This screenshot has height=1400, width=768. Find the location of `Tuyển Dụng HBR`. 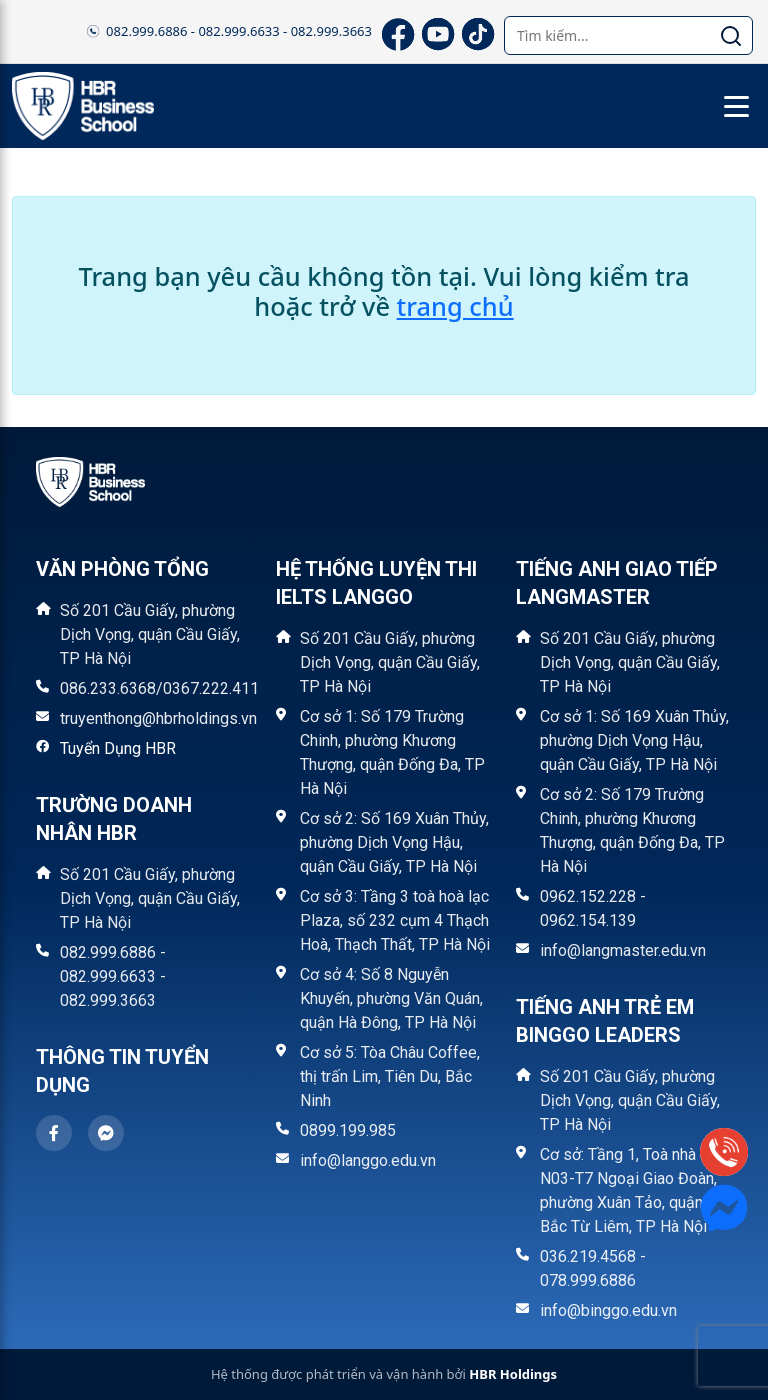

Tuyển Dụng HBR is located at coordinates (118, 748).